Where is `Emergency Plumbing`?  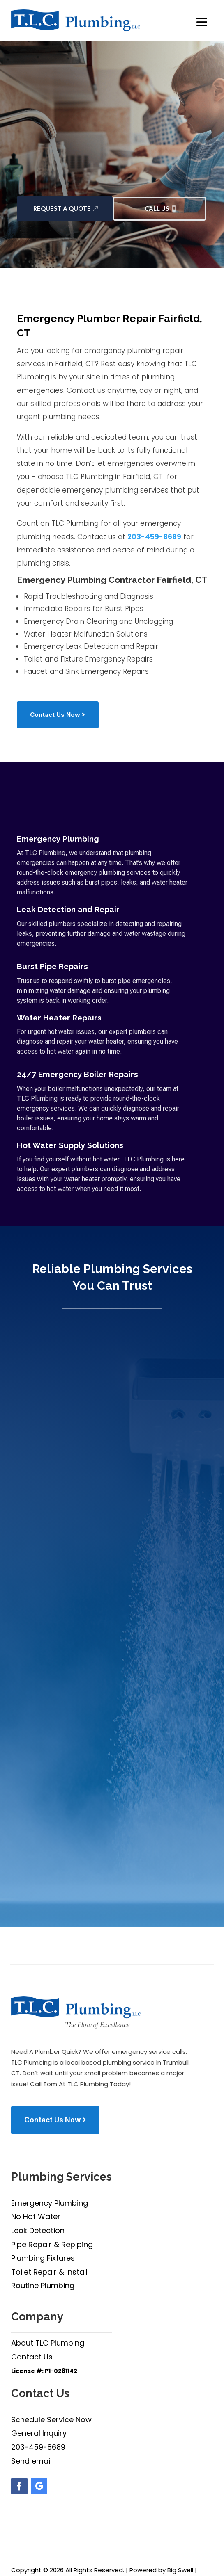
Emergency Plumbing is located at coordinates (49, 2203).